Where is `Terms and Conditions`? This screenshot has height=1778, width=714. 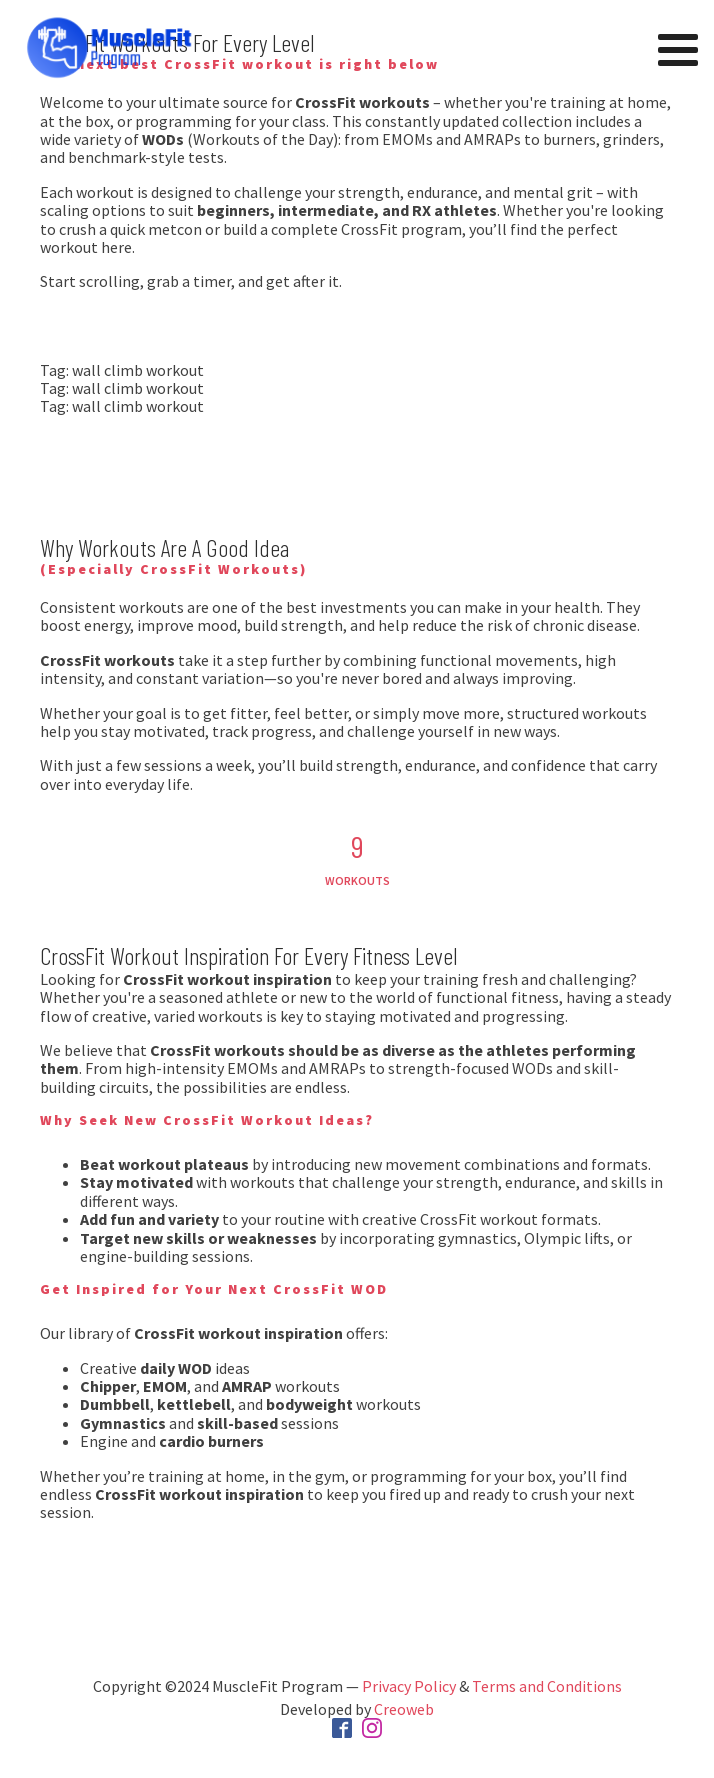 Terms and Conditions is located at coordinates (547, 1686).